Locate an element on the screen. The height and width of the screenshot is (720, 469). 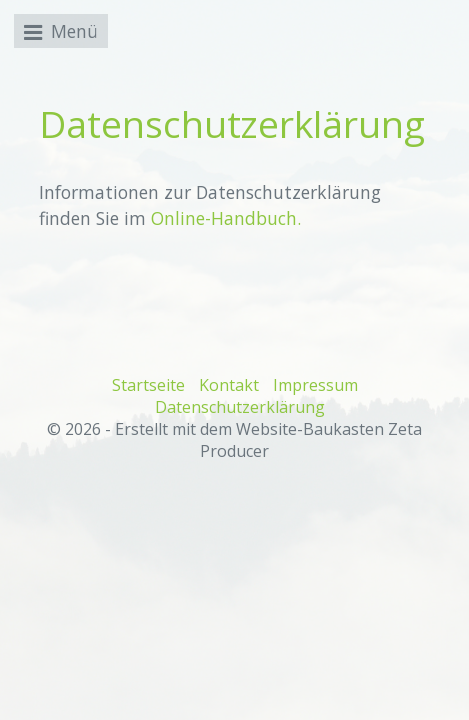
Datenschutzerklärung is located at coordinates (240, 407).